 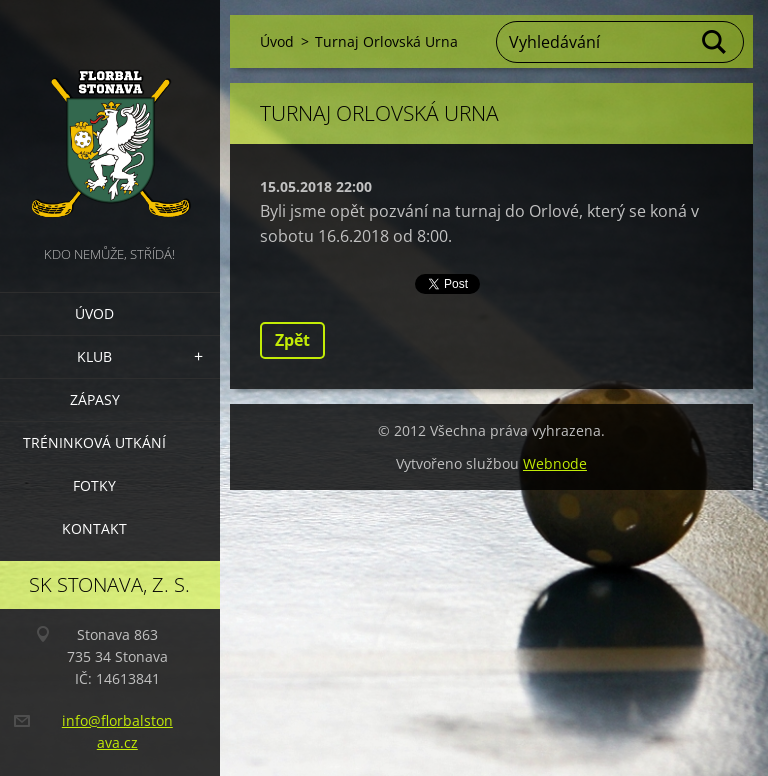 What do you see at coordinates (94, 356) in the screenshot?
I see `Klub` at bounding box center [94, 356].